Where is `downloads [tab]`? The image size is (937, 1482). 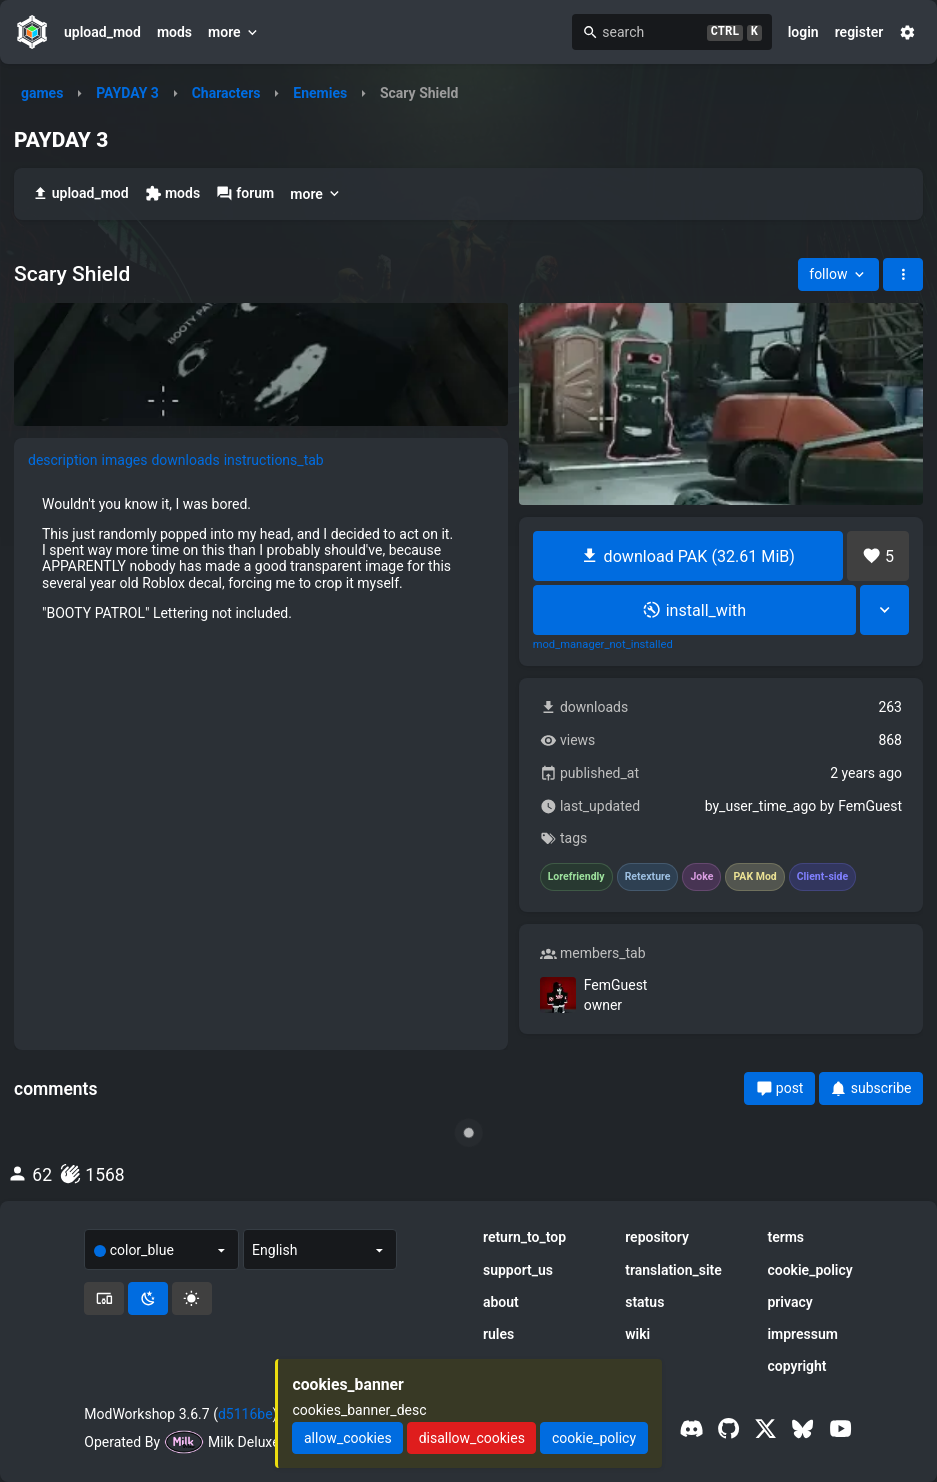 downloads [tab] is located at coordinates (185, 460).